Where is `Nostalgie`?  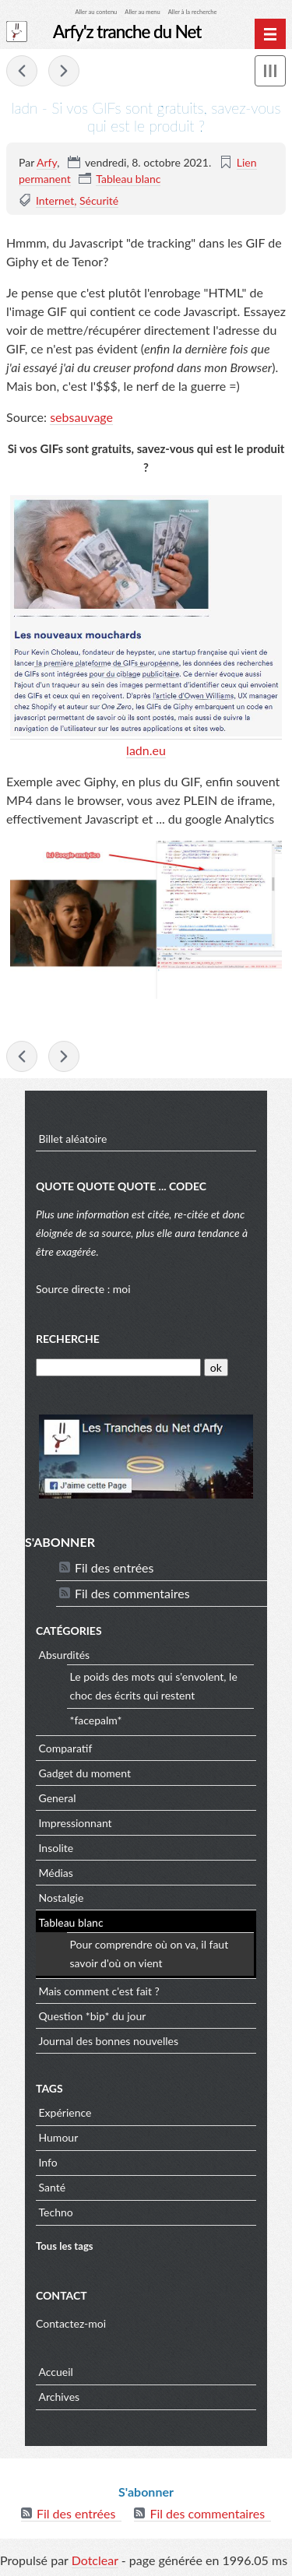 Nostalgie is located at coordinates (61, 1897).